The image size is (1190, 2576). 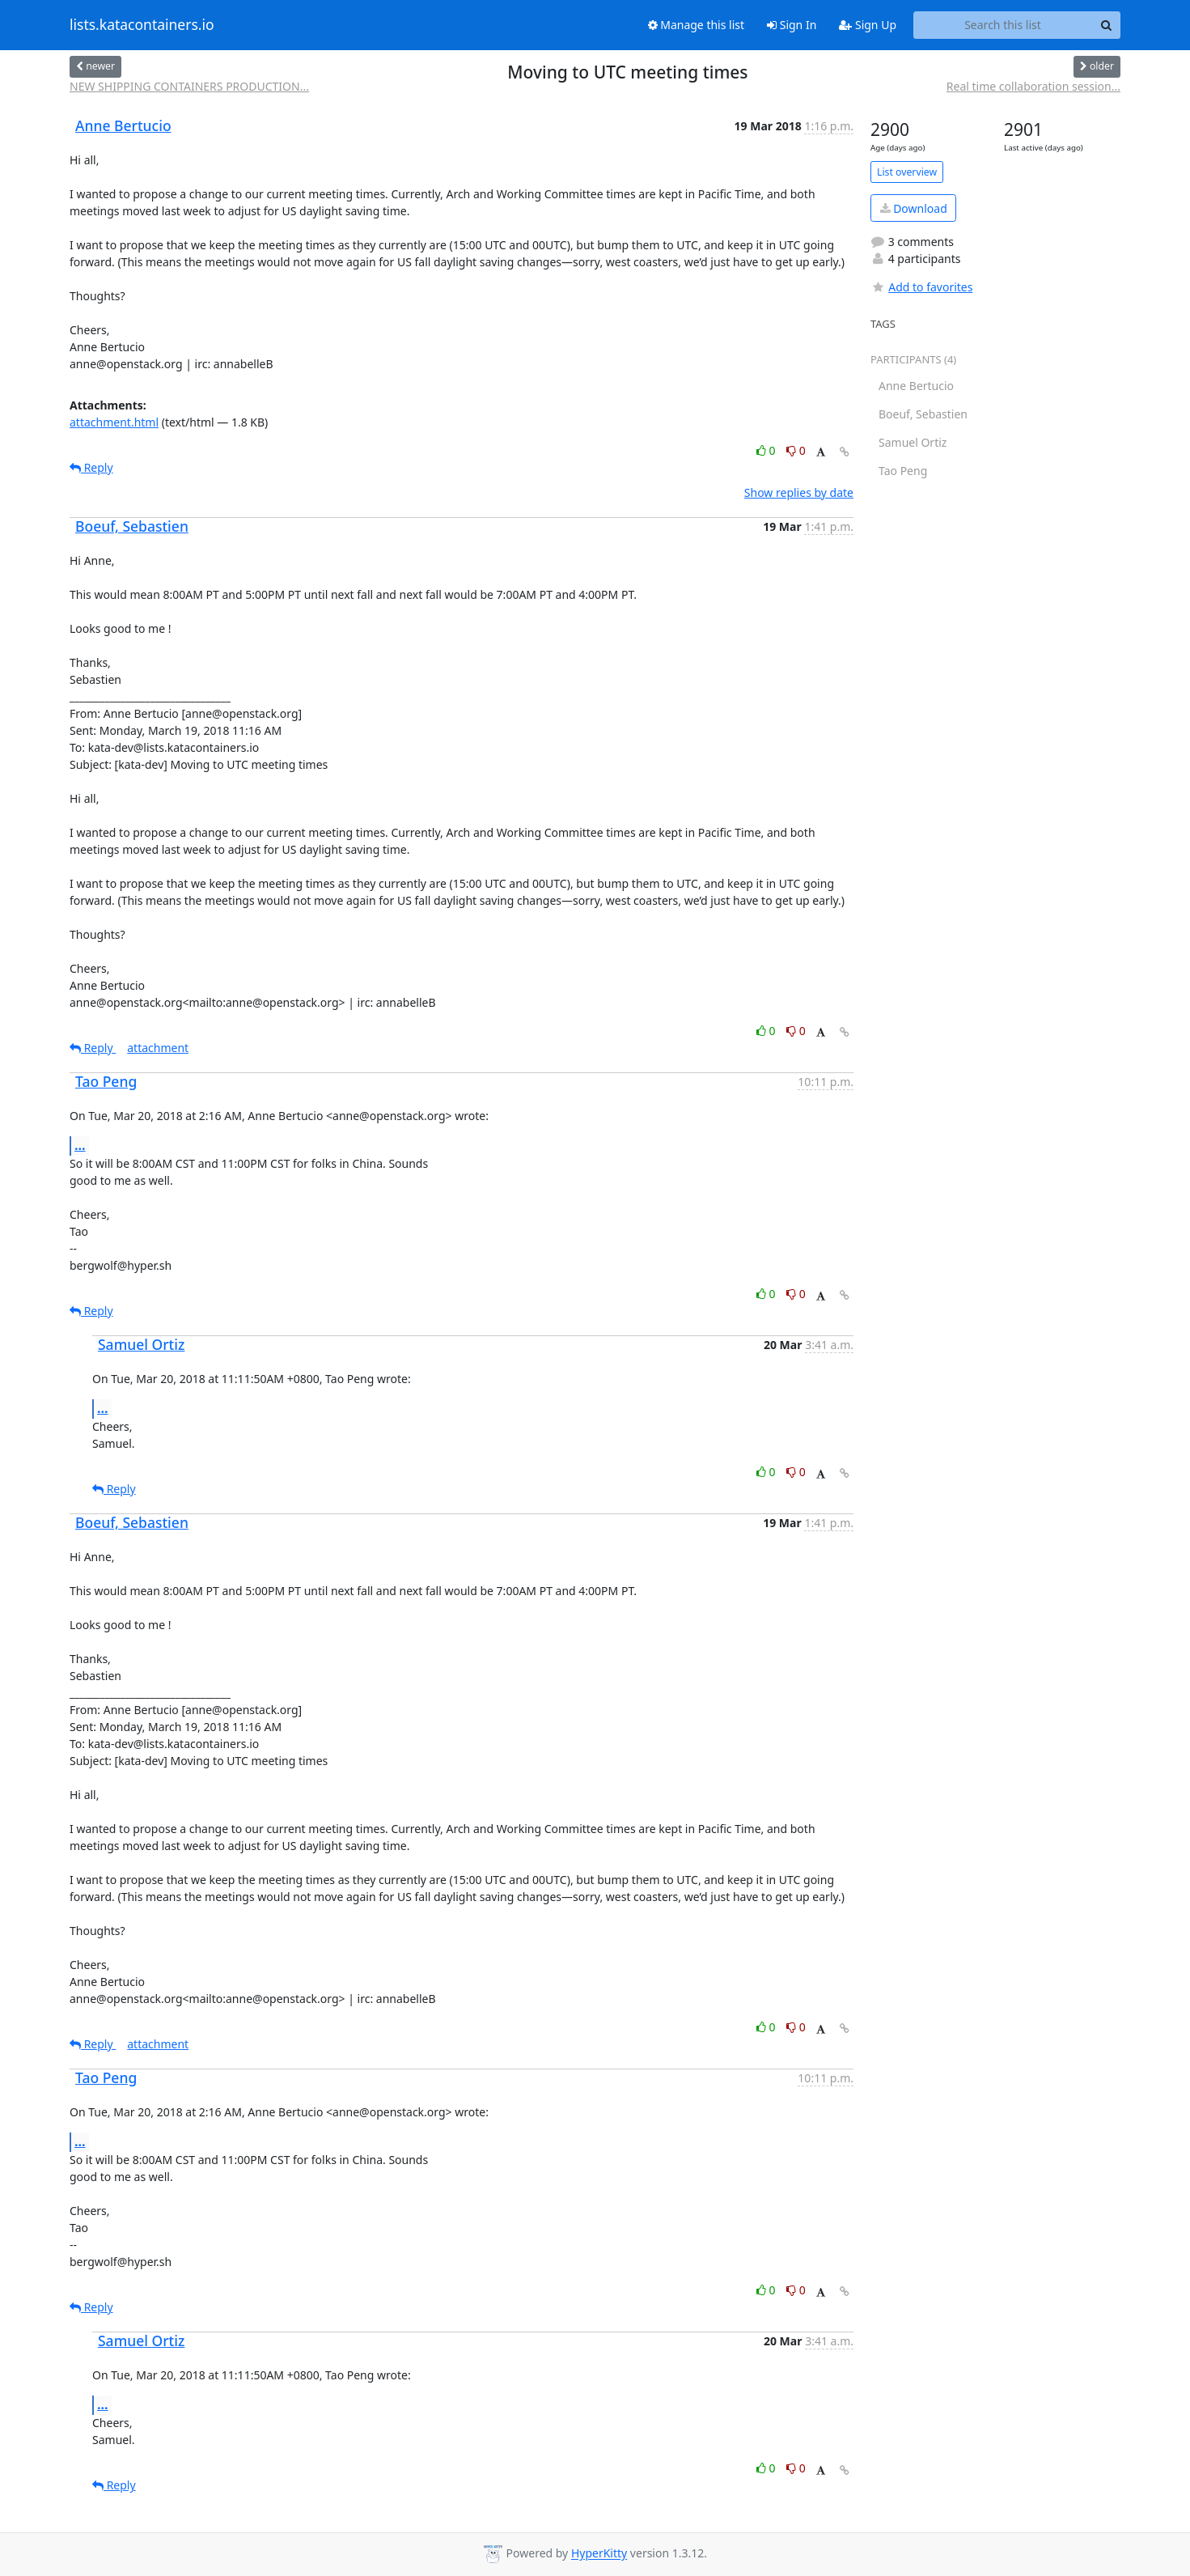 What do you see at coordinates (142, 25) in the screenshot?
I see `lists.katacontainers.io` at bounding box center [142, 25].